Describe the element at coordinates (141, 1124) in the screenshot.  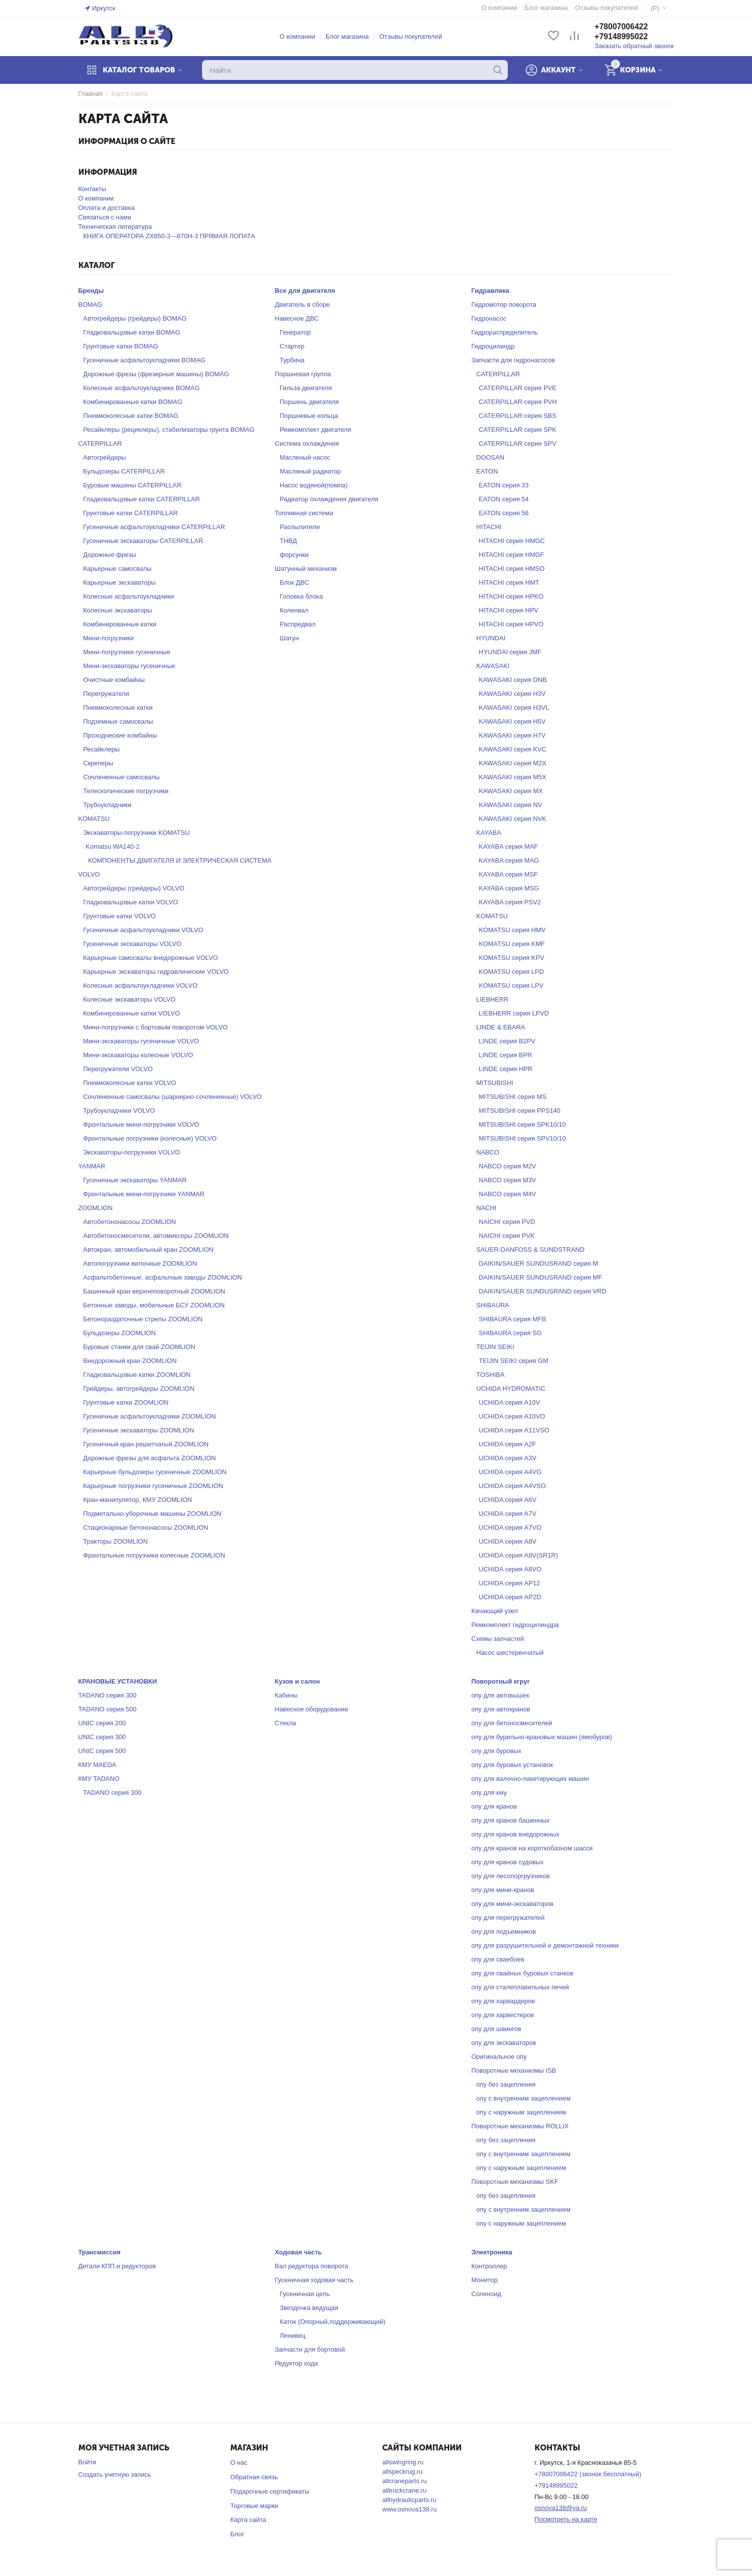
I see `Фронтальные мини-погрузчики VOLVO` at that location.